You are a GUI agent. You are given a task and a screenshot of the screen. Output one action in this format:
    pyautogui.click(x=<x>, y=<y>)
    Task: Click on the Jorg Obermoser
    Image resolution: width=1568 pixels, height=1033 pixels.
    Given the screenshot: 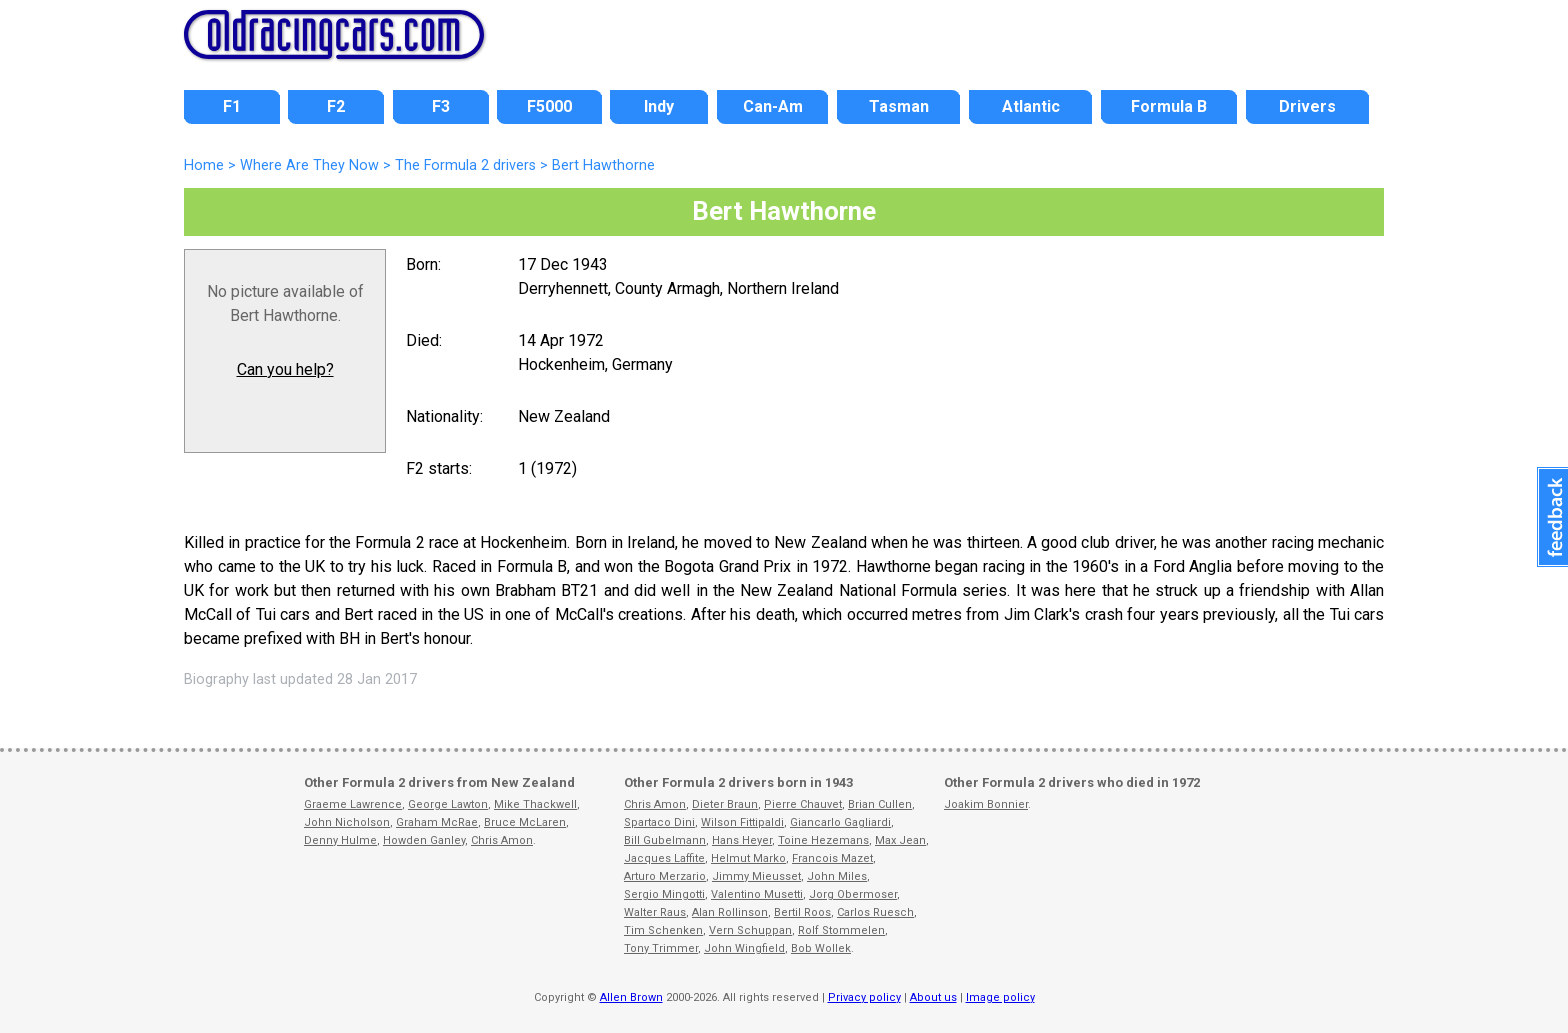 What is the action you would take?
    pyautogui.click(x=853, y=894)
    